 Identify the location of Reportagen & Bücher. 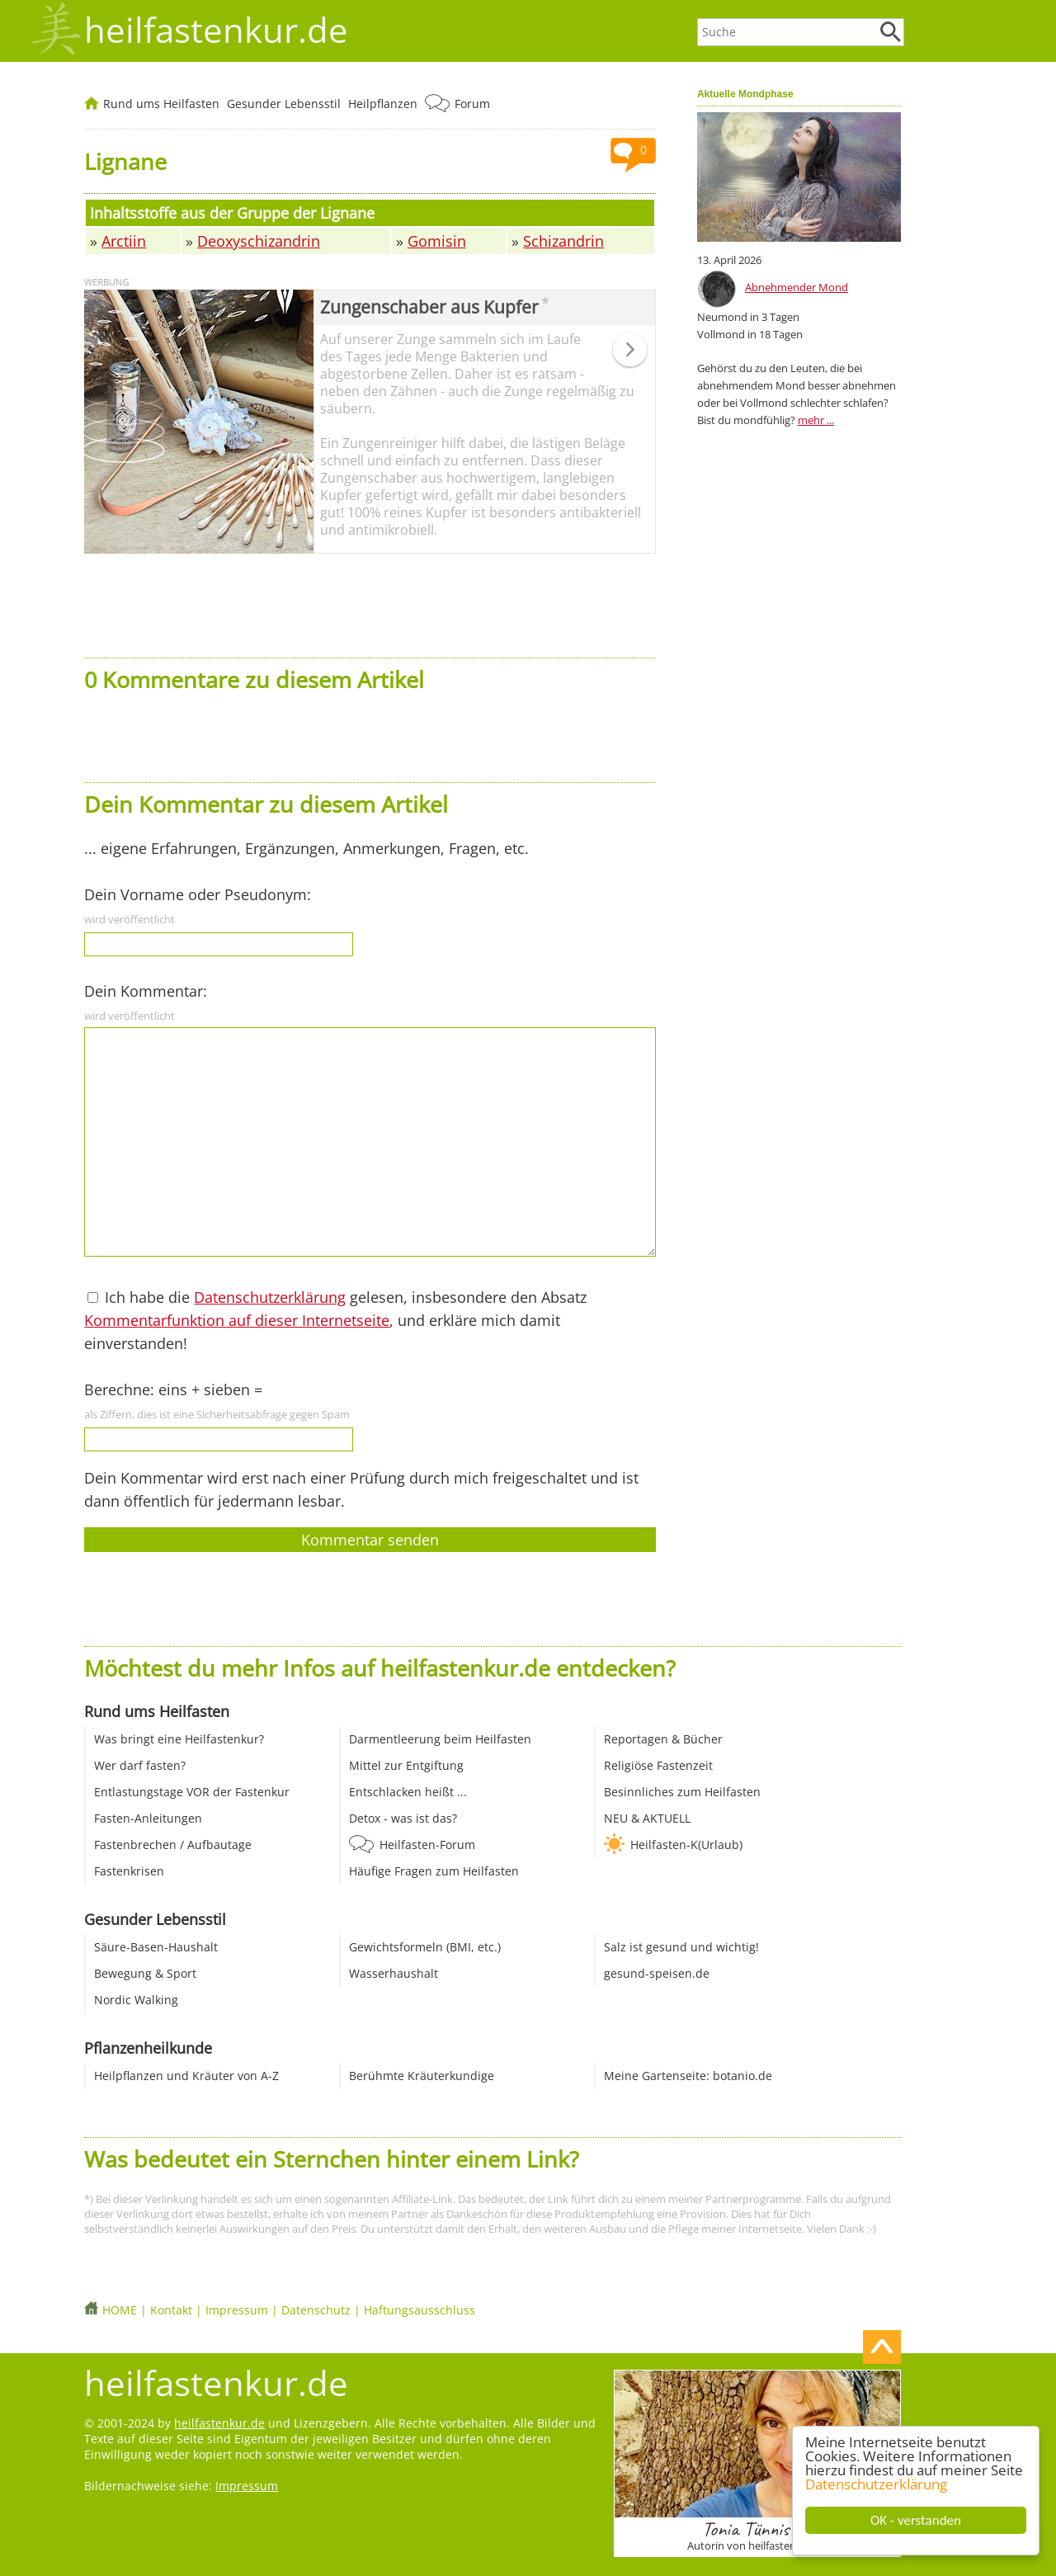
(663, 1739).